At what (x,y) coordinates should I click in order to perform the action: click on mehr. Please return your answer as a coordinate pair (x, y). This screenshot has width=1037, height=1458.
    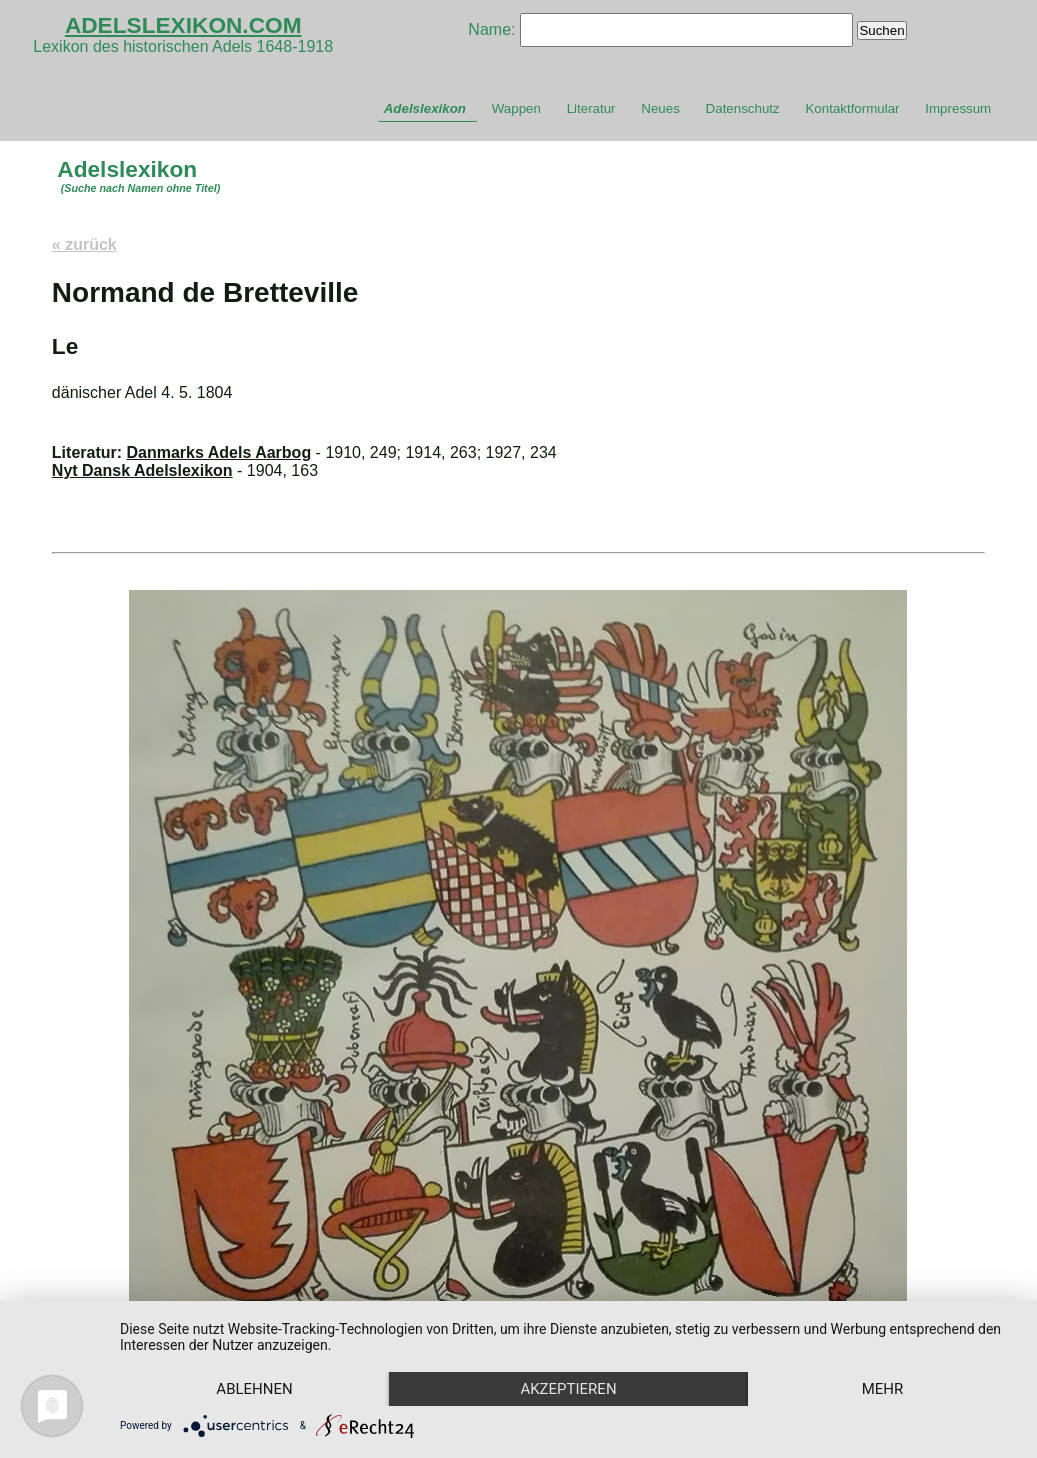
    Looking at the image, I should click on (883, 1389).